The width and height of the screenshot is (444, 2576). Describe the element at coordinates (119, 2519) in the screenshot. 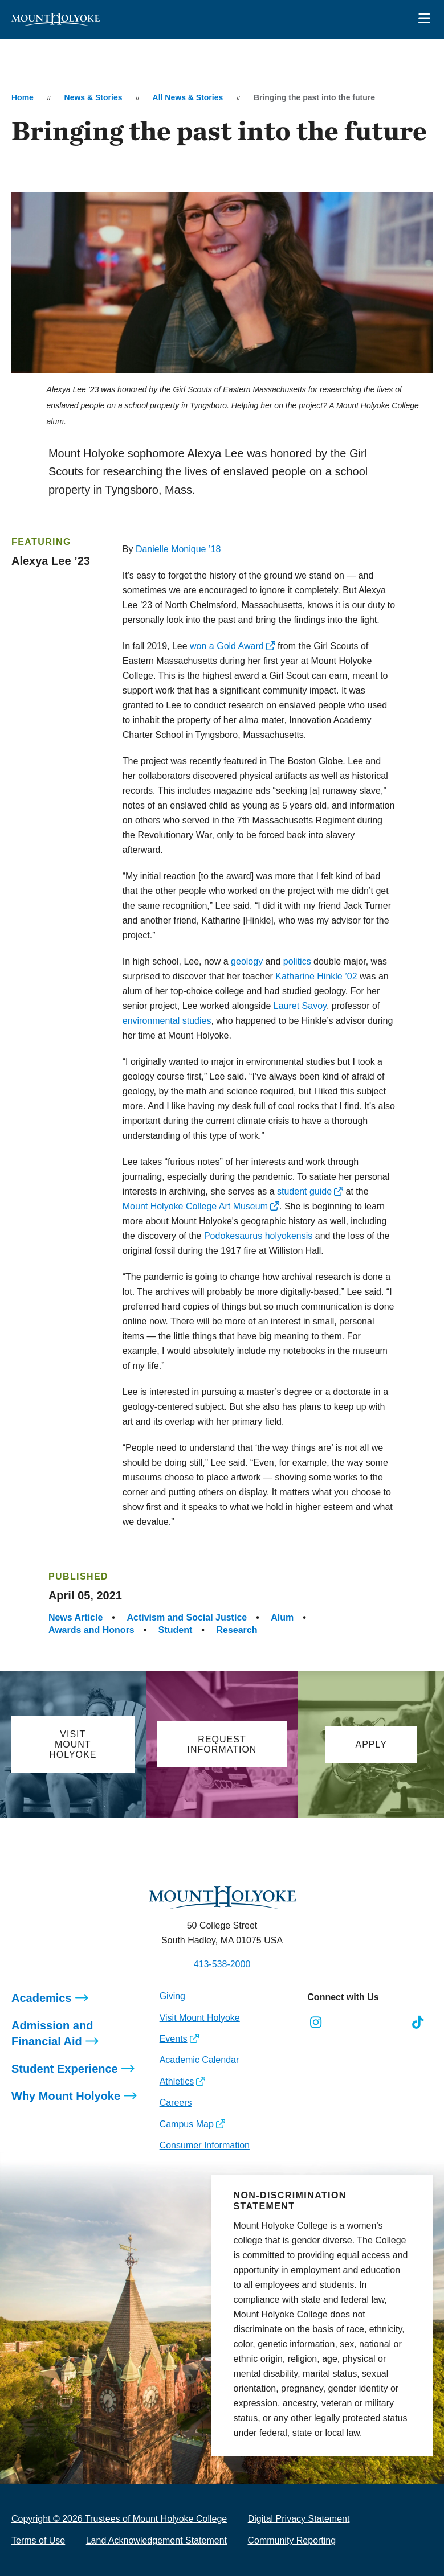

I see `Copyright © 2026 Trustees of Mount Holyoke College` at that location.